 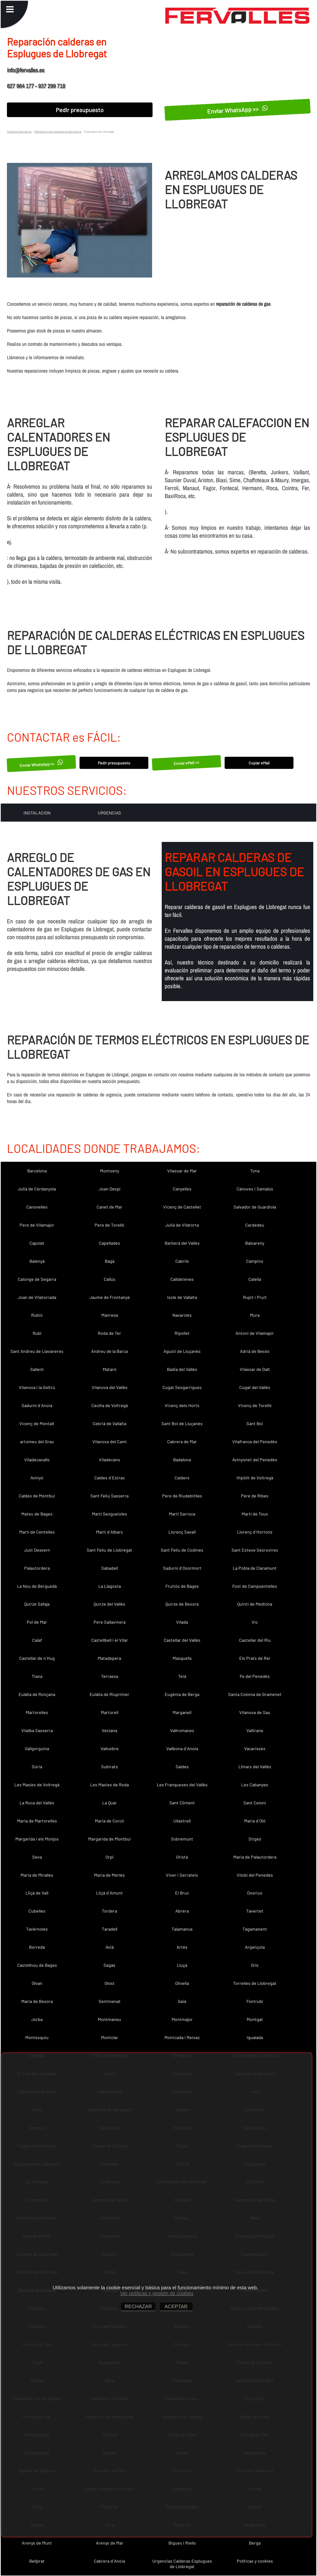 I want to click on Martí de Tous, so click(x=255, y=1513).